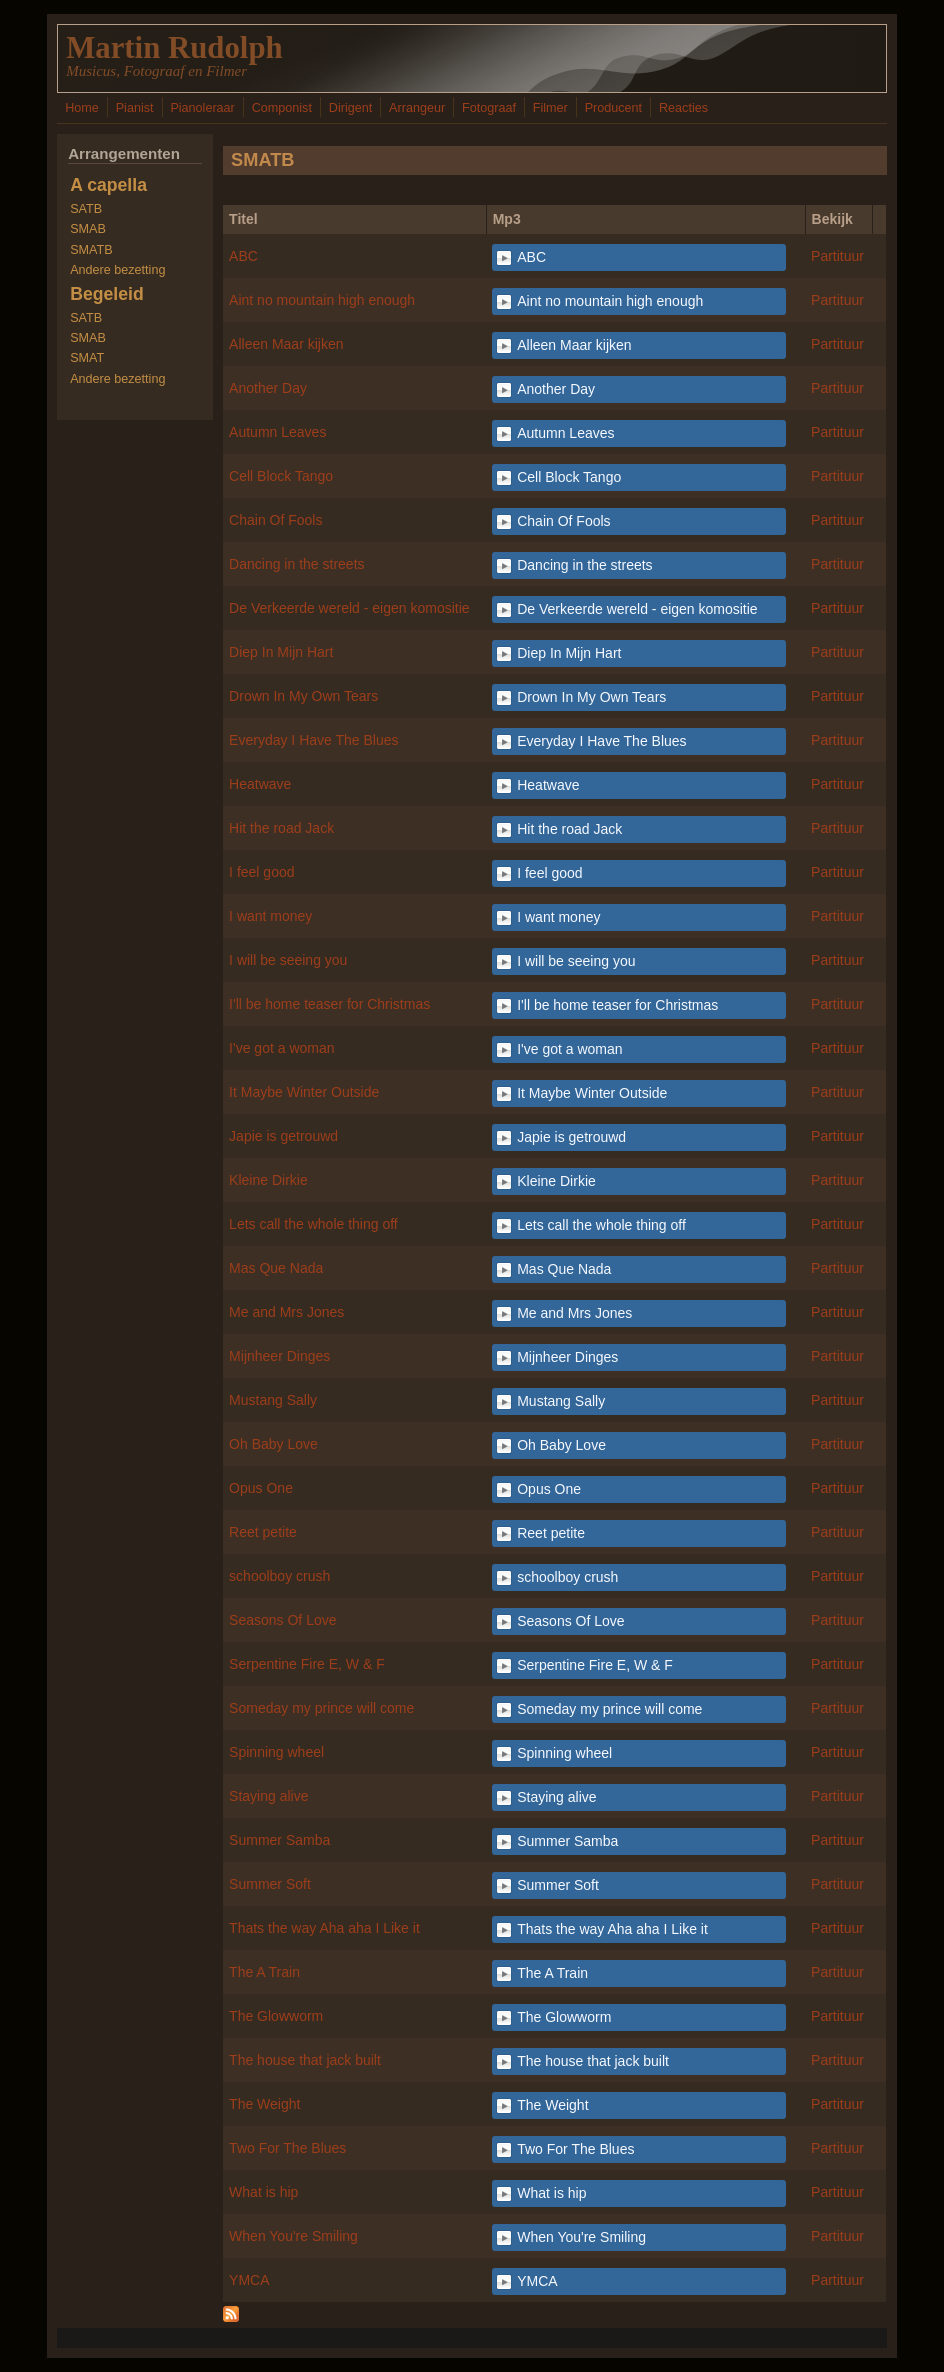 This screenshot has height=2372, width=944. I want to click on Producent, so click(613, 108).